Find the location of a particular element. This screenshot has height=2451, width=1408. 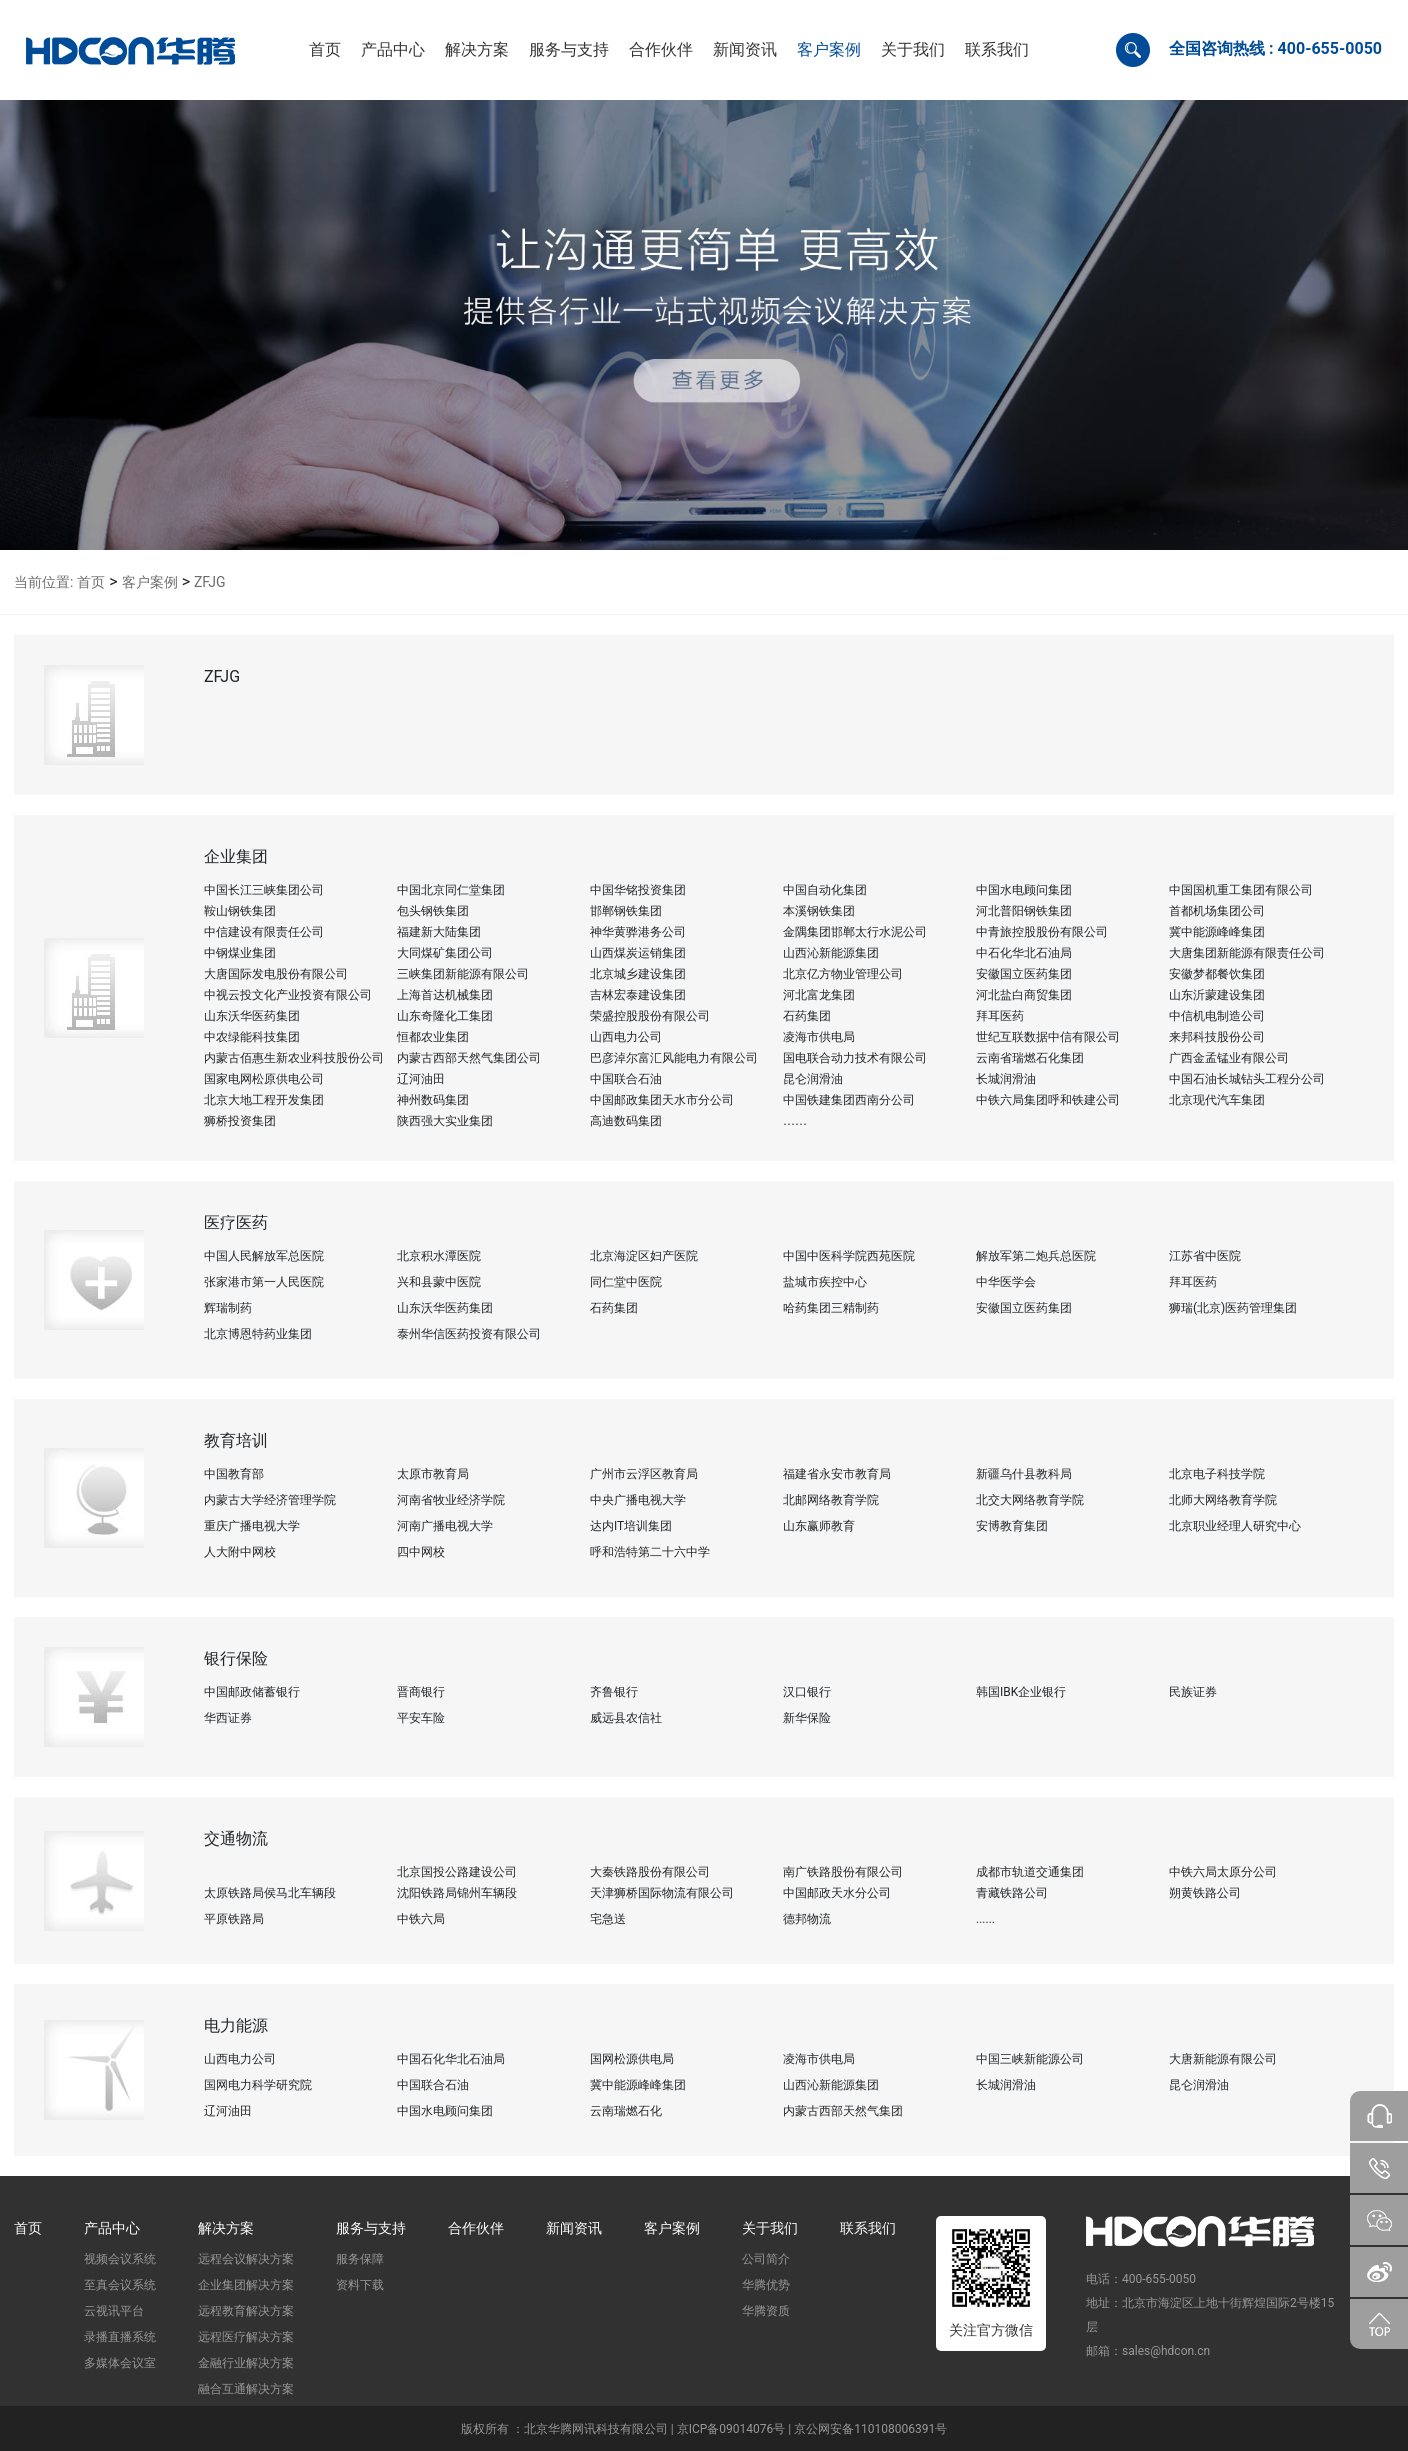

企业集团解决方案 is located at coordinates (246, 2285).